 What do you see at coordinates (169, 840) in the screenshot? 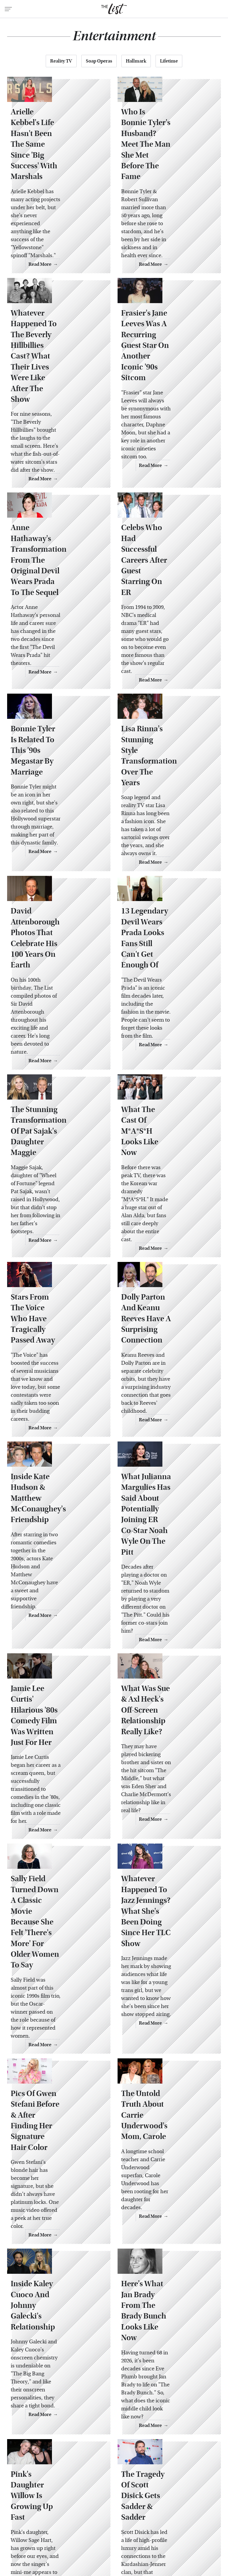
I see `13 Legendary Devil Wears Prada Looks Fans Still Can't Get Enough Of` at bounding box center [169, 840].